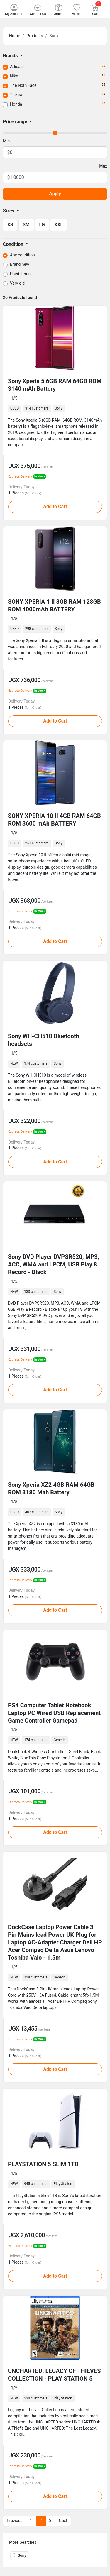 The image size is (110, 2576). I want to click on Apply, so click(55, 194).